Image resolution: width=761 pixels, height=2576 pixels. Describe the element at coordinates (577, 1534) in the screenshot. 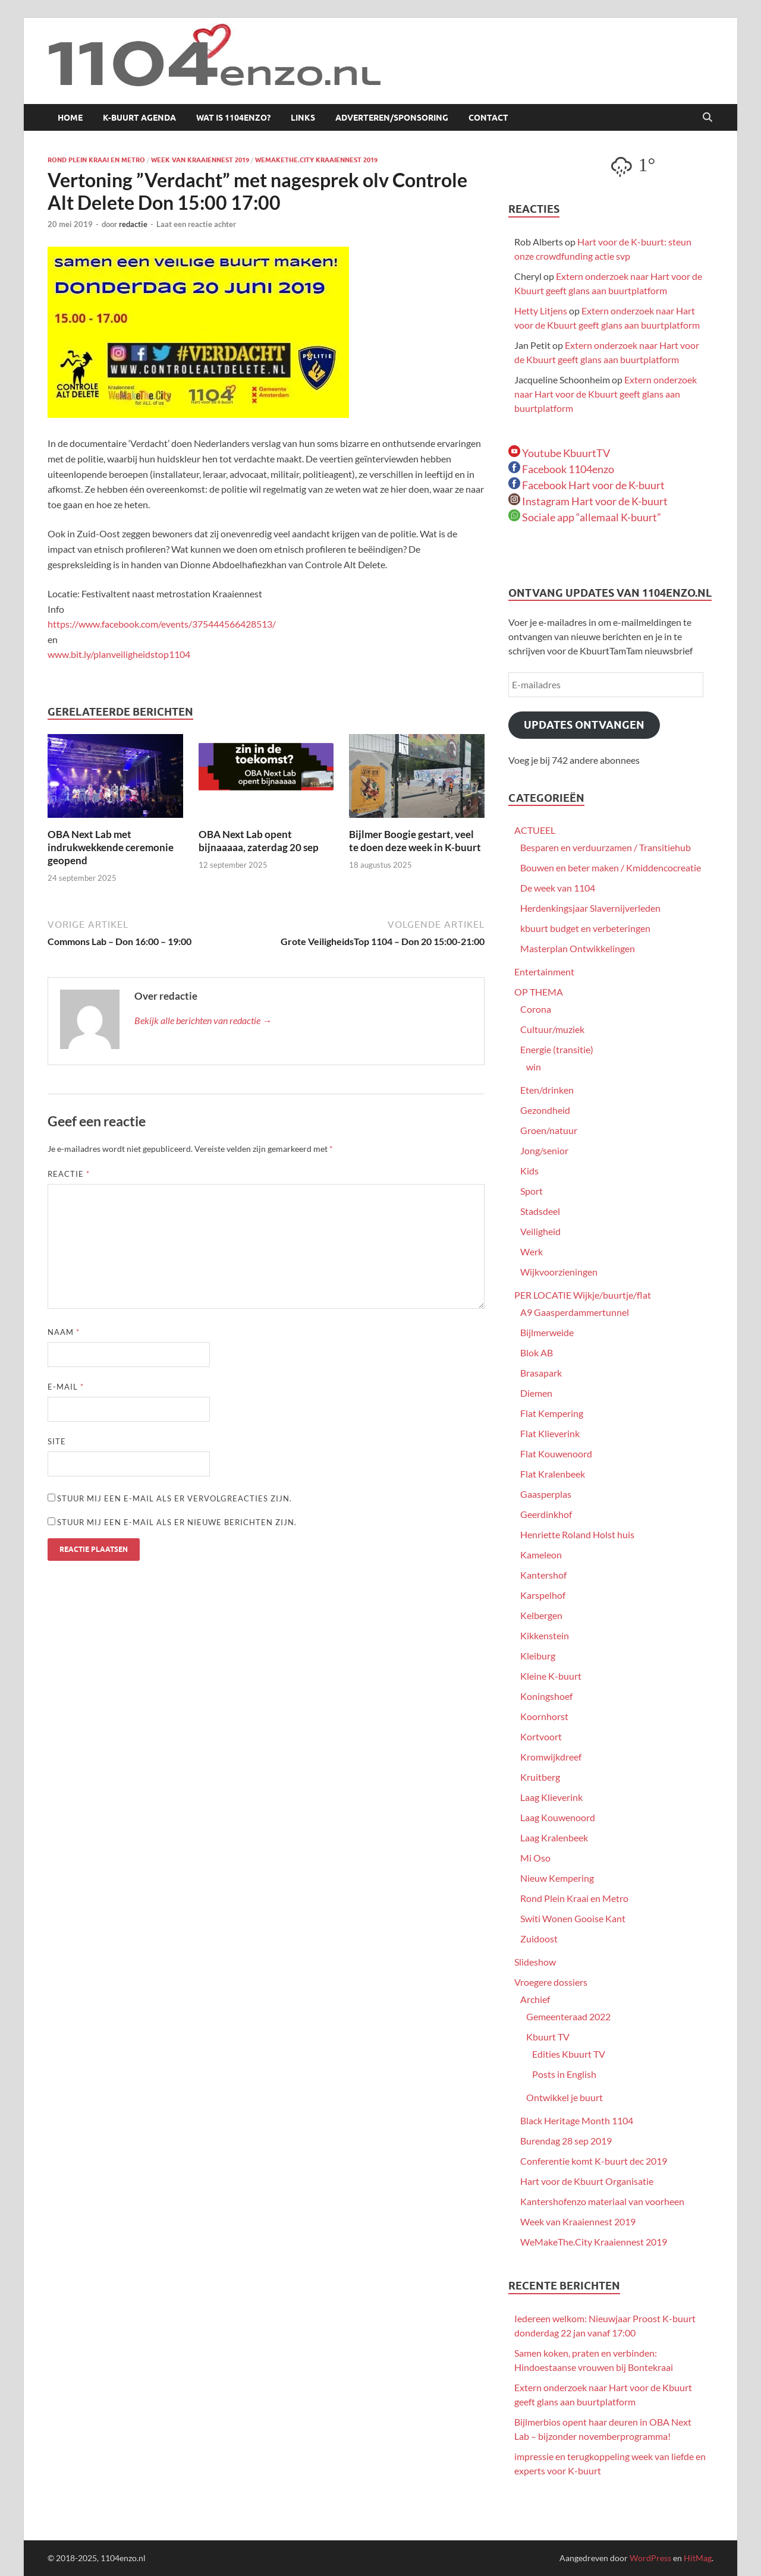

I see `Henriette Roland Holst huis` at that location.